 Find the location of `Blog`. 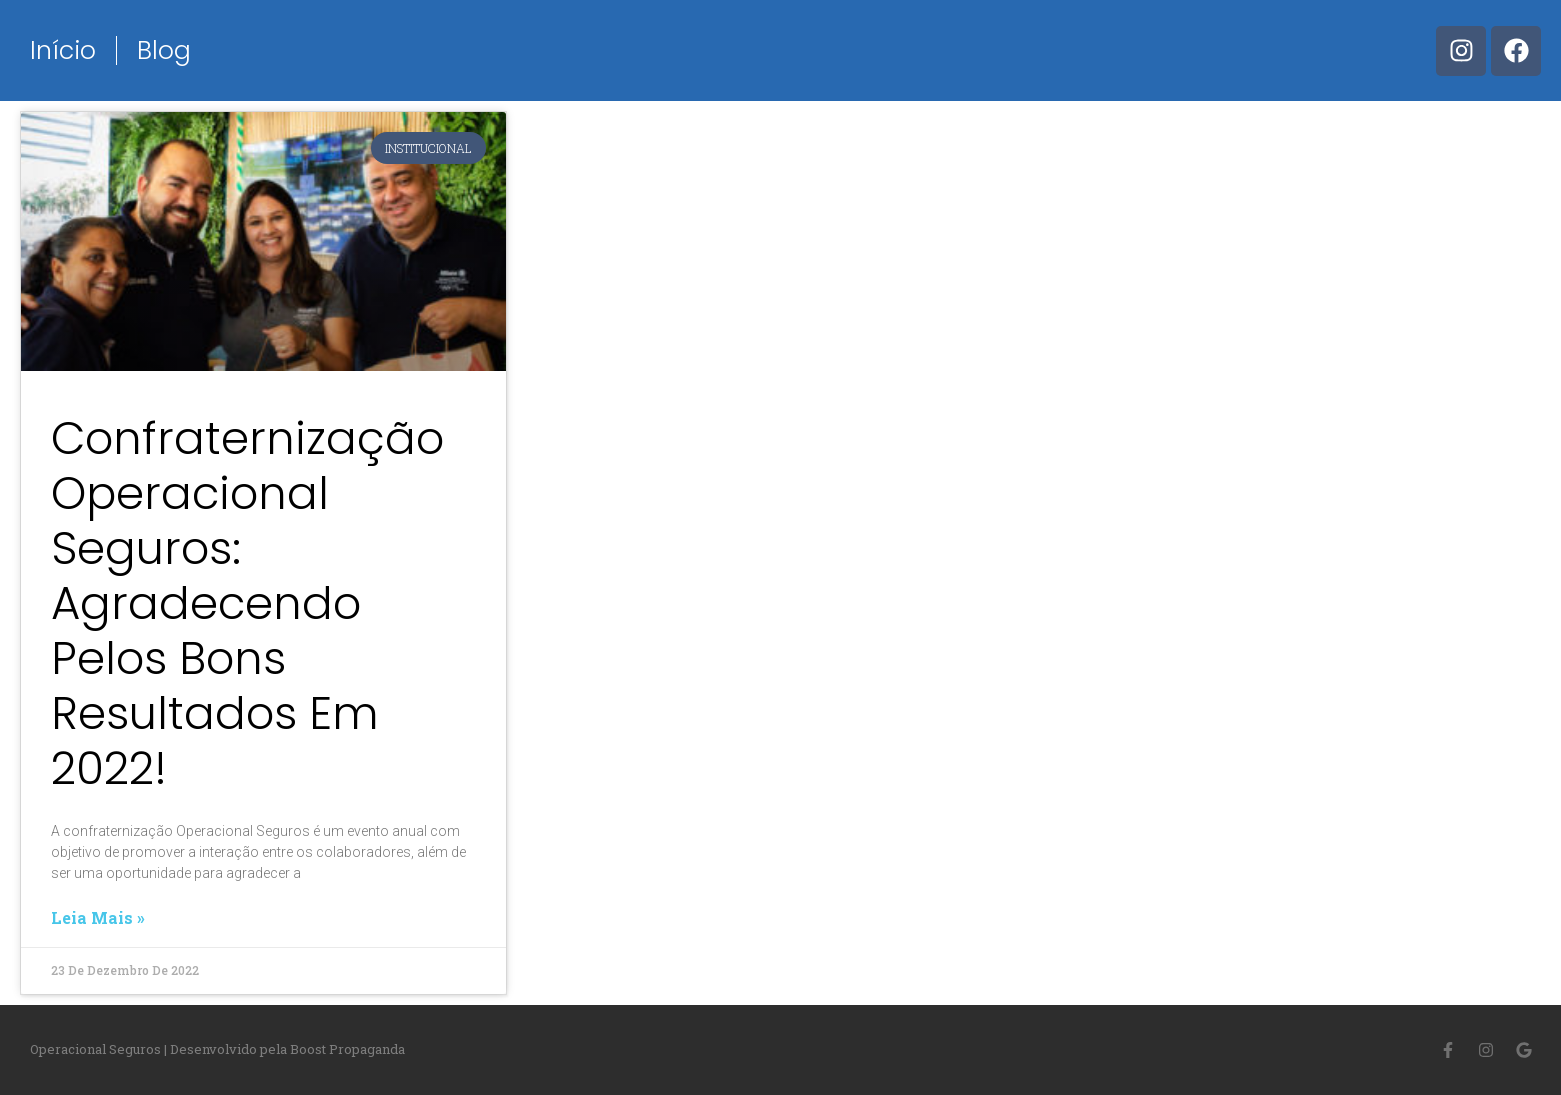

Blog is located at coordinates (164, 50).